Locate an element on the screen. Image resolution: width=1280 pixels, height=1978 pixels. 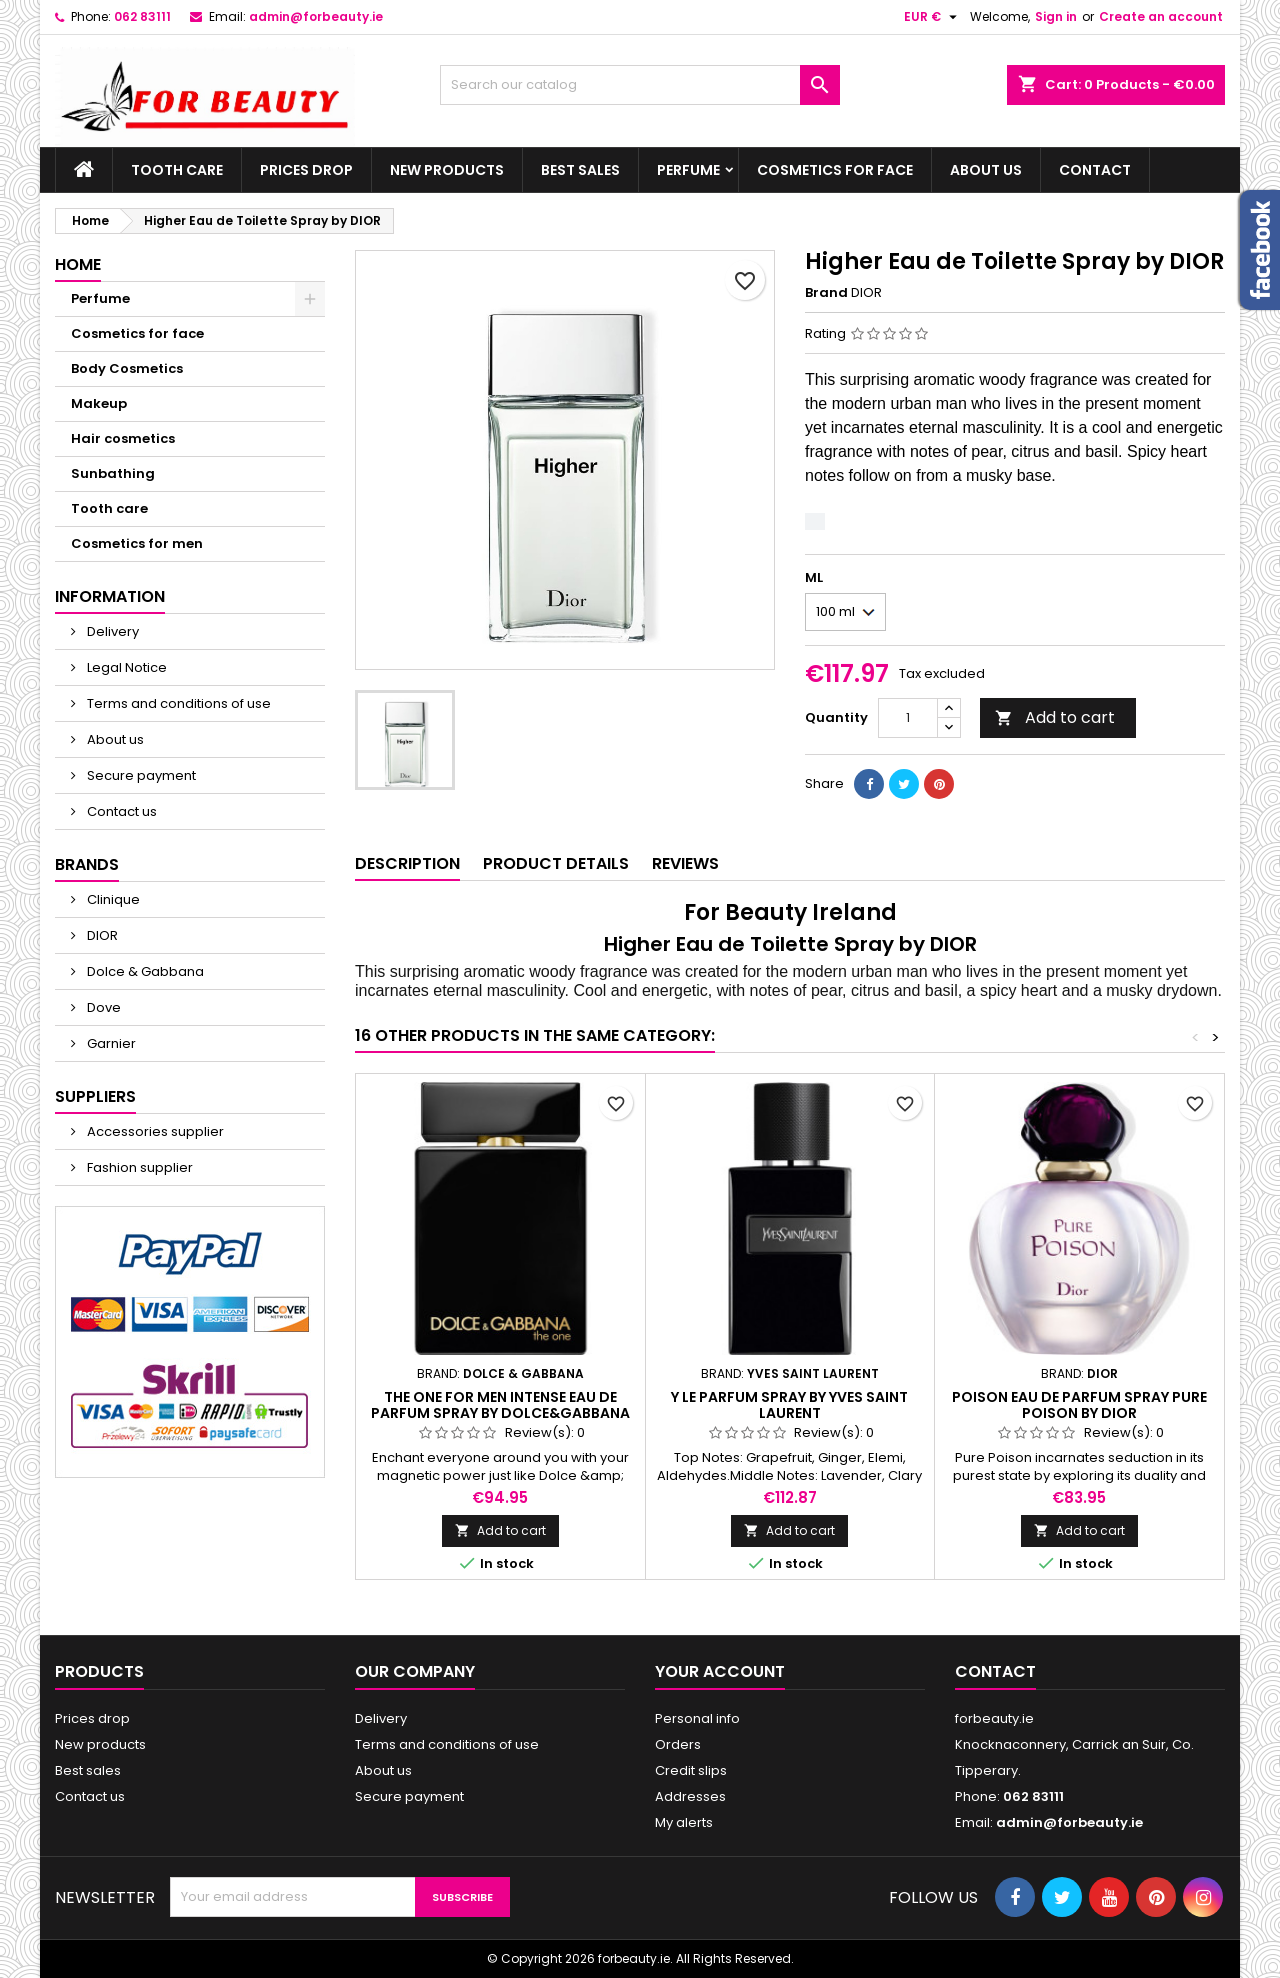
Your account is located at coordinates (720, 1671).